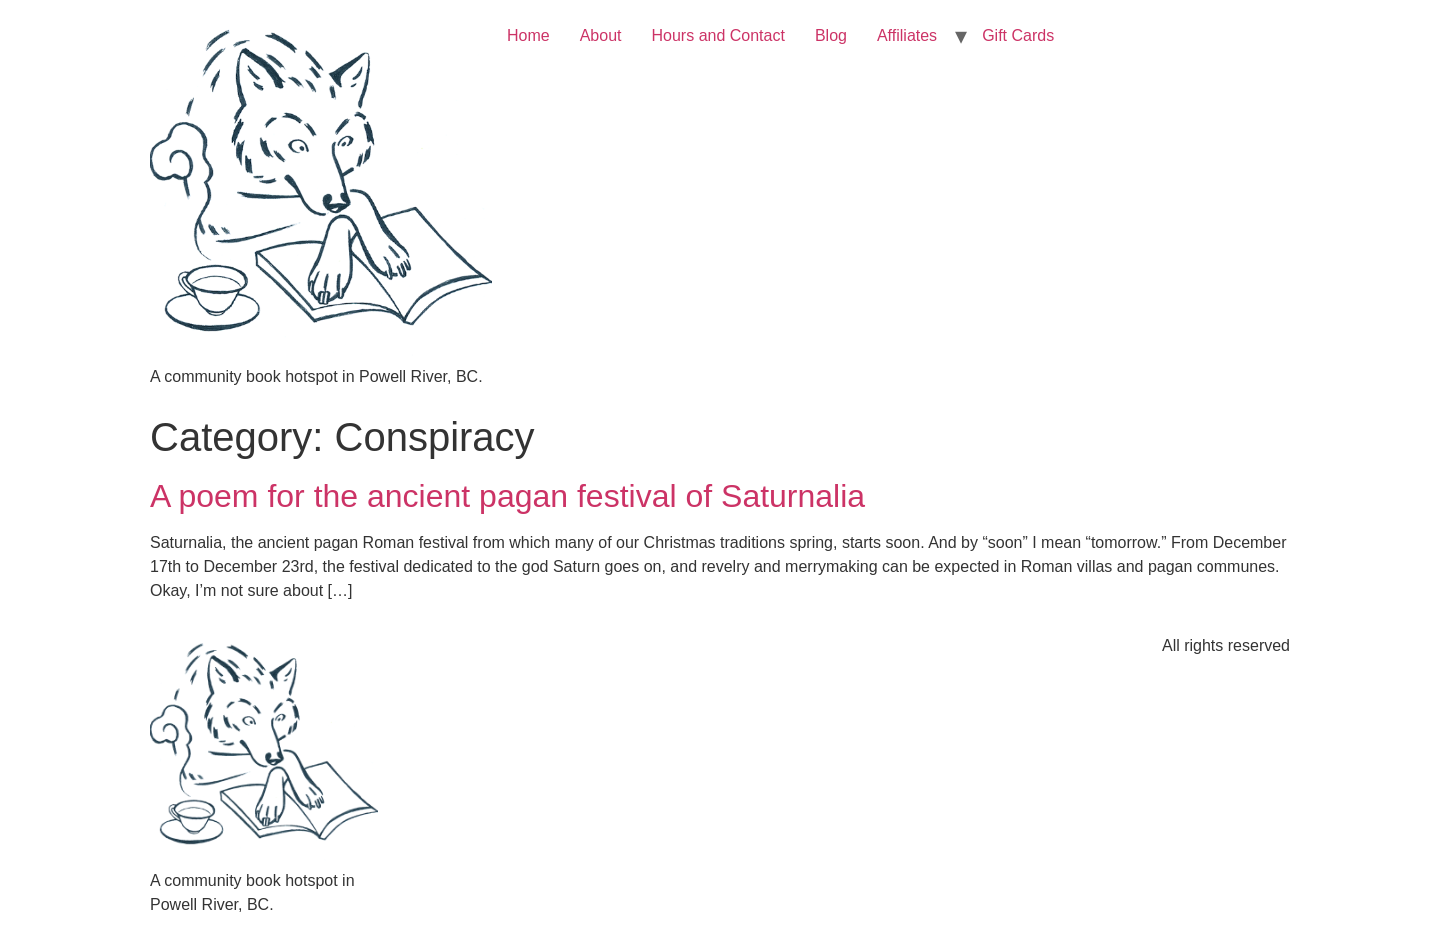 This screenshot has width=1440, height=933. Describe the element at coordinates (718, 35) in the screenshot. I see `Hours and Contact` at that location.